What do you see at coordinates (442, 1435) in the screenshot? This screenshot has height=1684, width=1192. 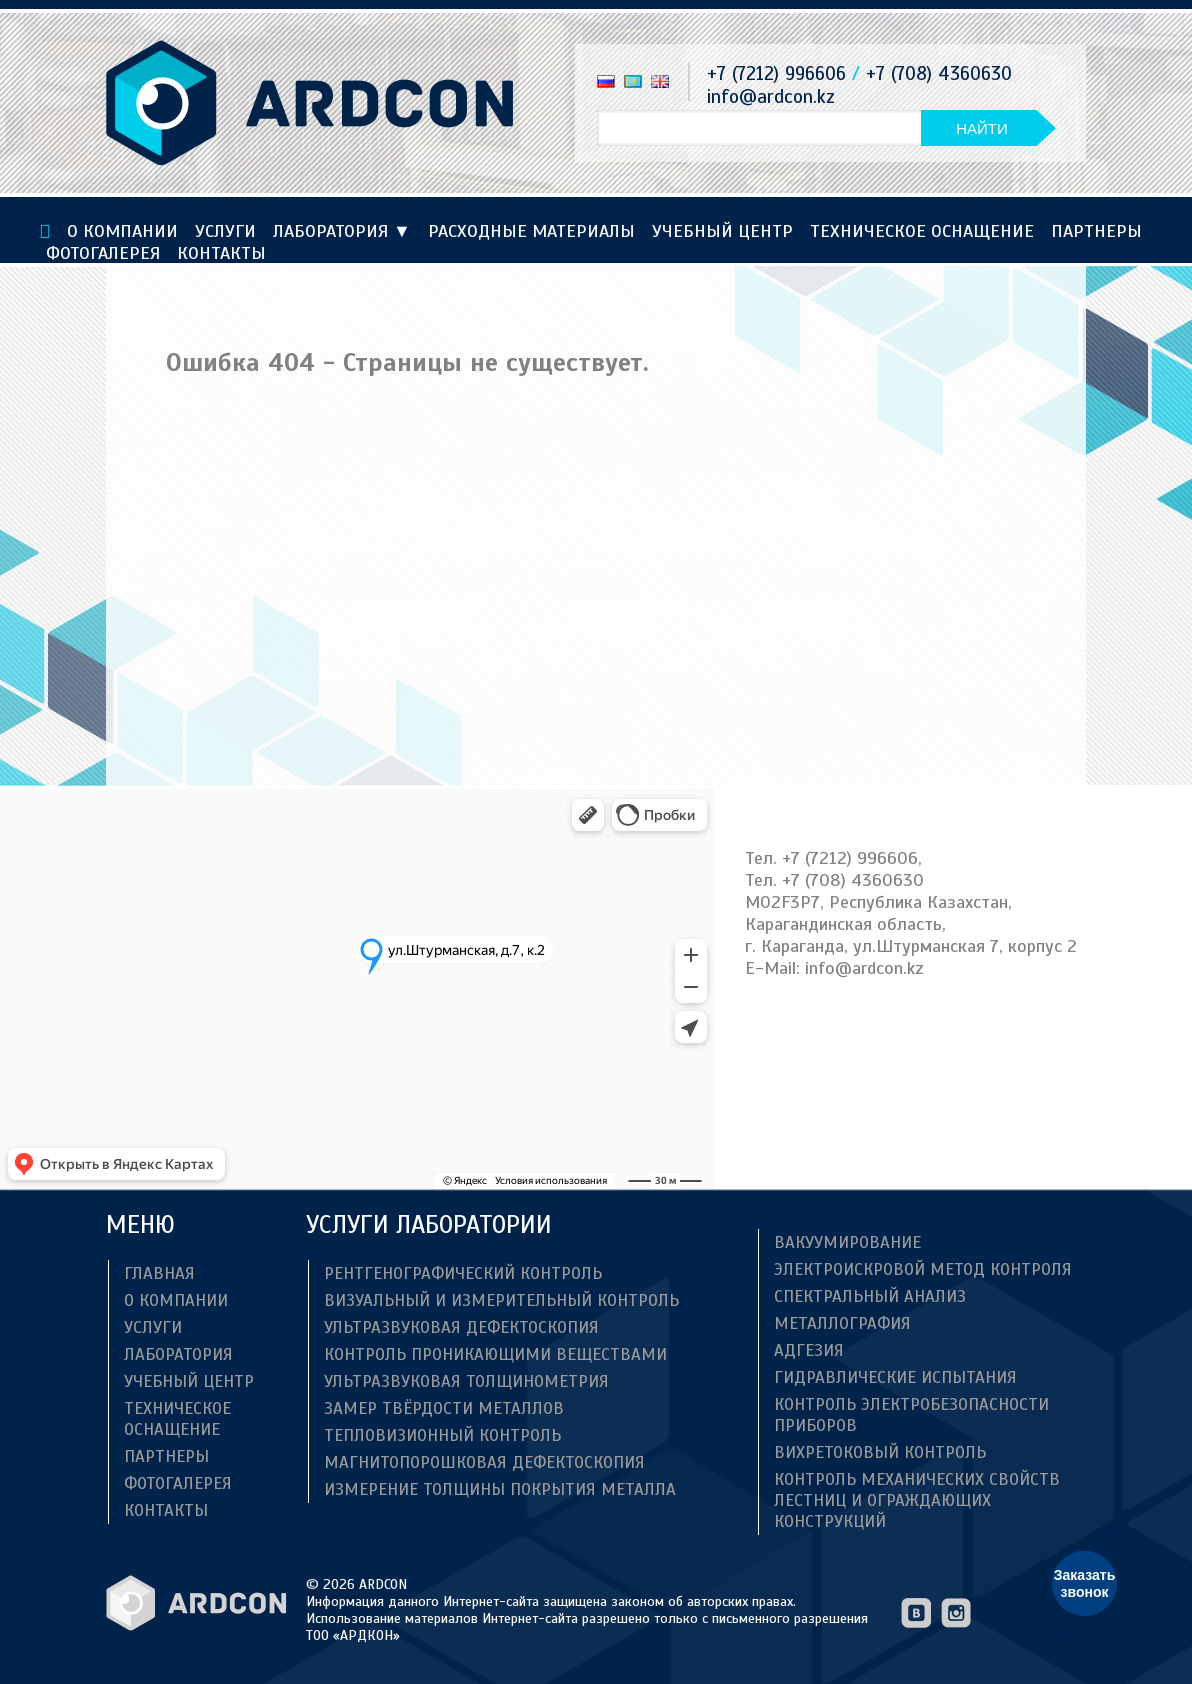 I see `Тепловизионный контроль` at bounding box center [442, 1435].